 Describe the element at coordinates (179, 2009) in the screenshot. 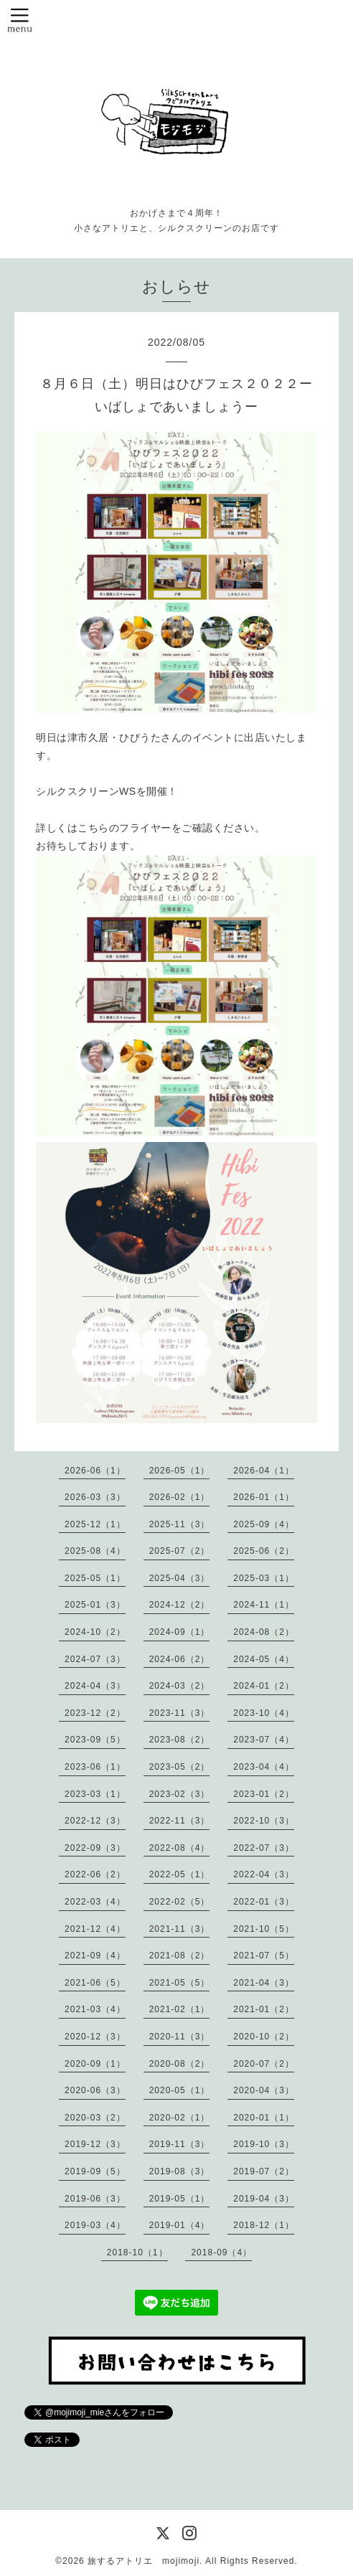

I see `2021-02（1）` at that location.